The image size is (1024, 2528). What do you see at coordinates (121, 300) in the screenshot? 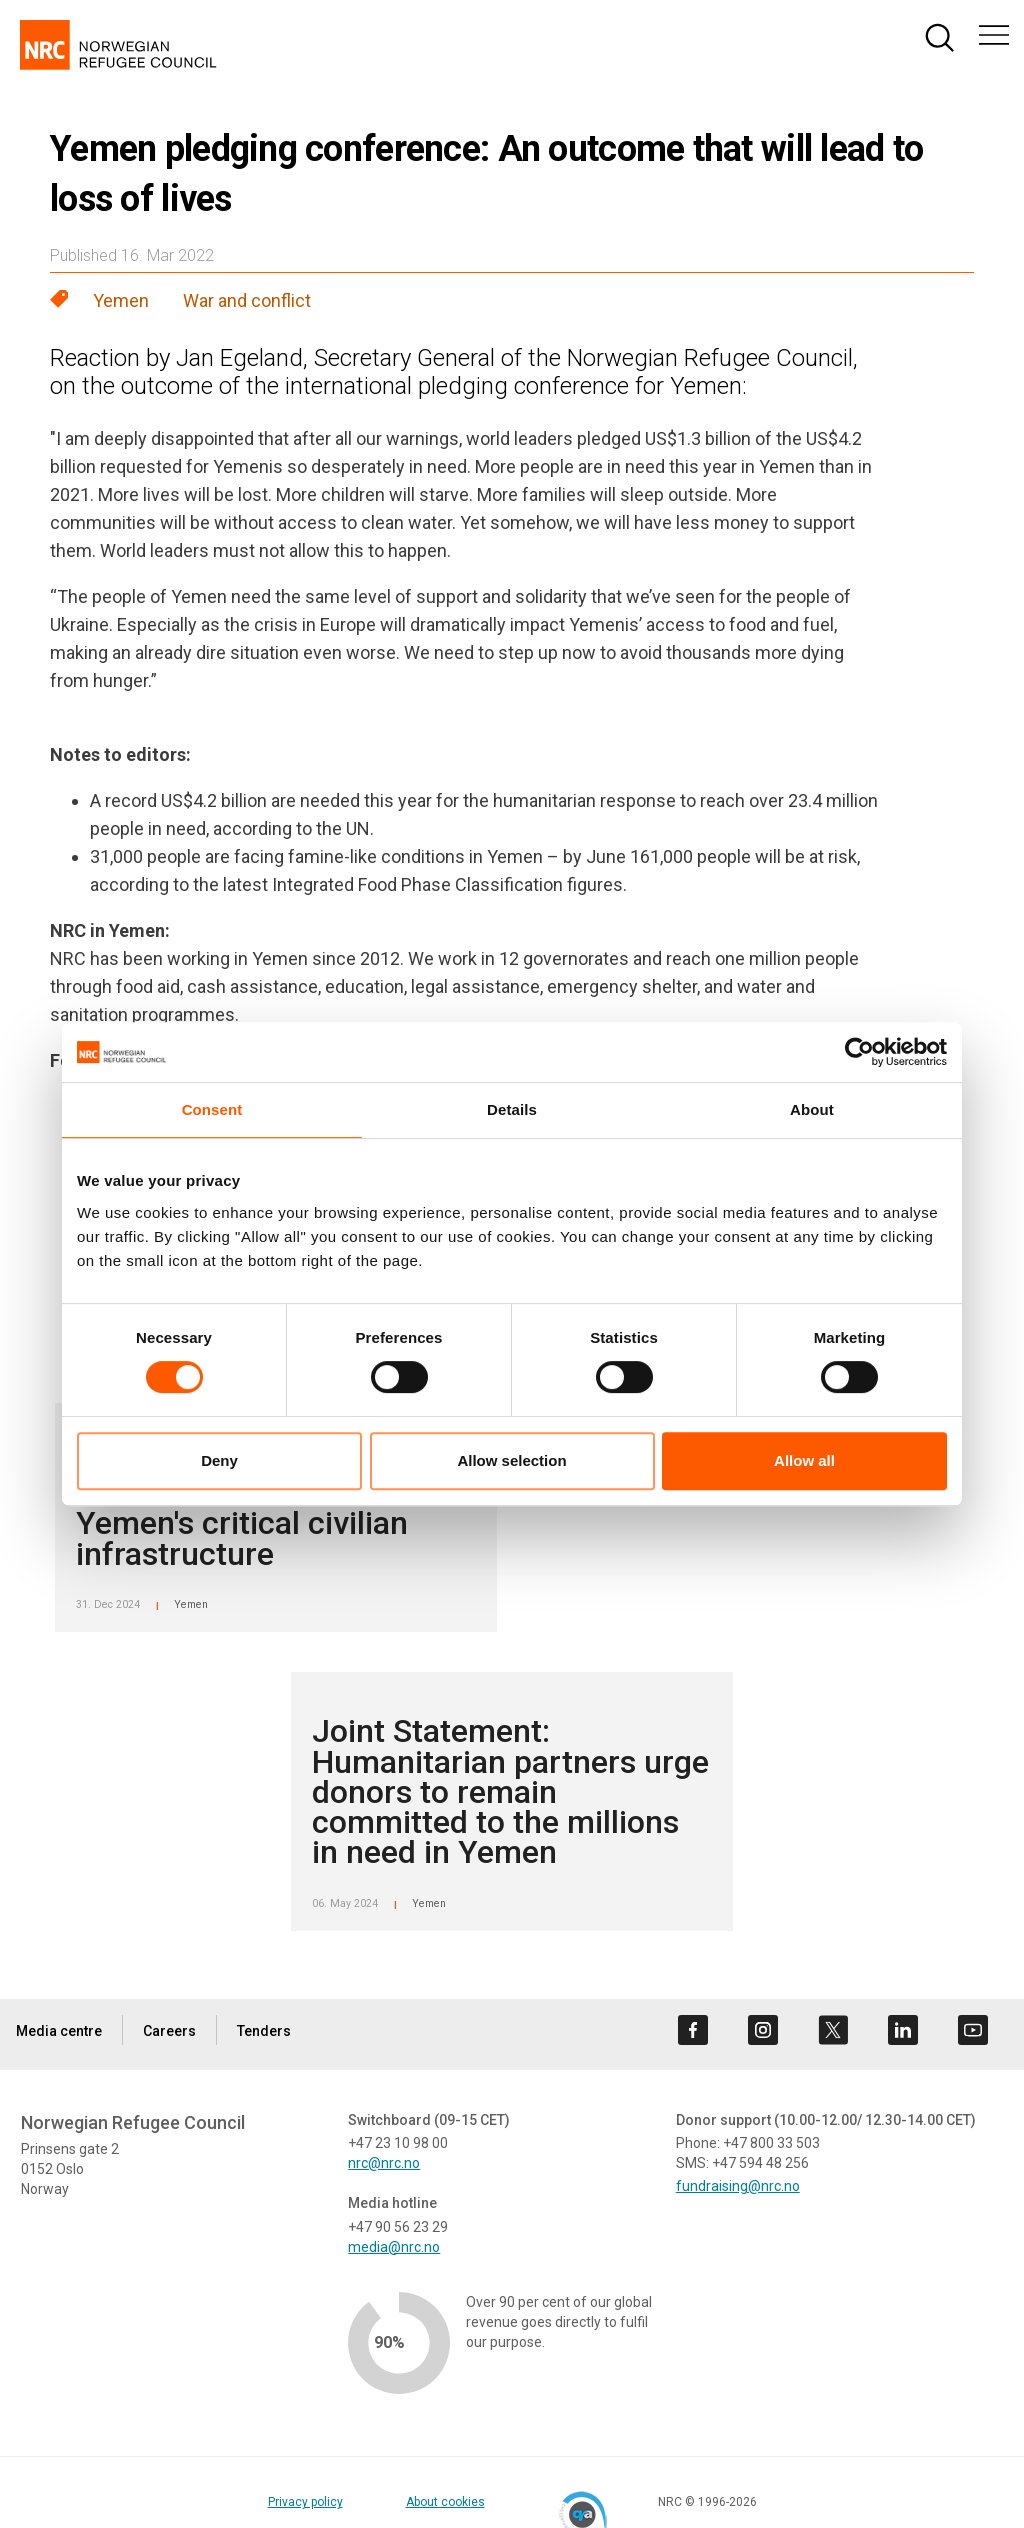
I see `Yemen` at bounding box center [121, 300].